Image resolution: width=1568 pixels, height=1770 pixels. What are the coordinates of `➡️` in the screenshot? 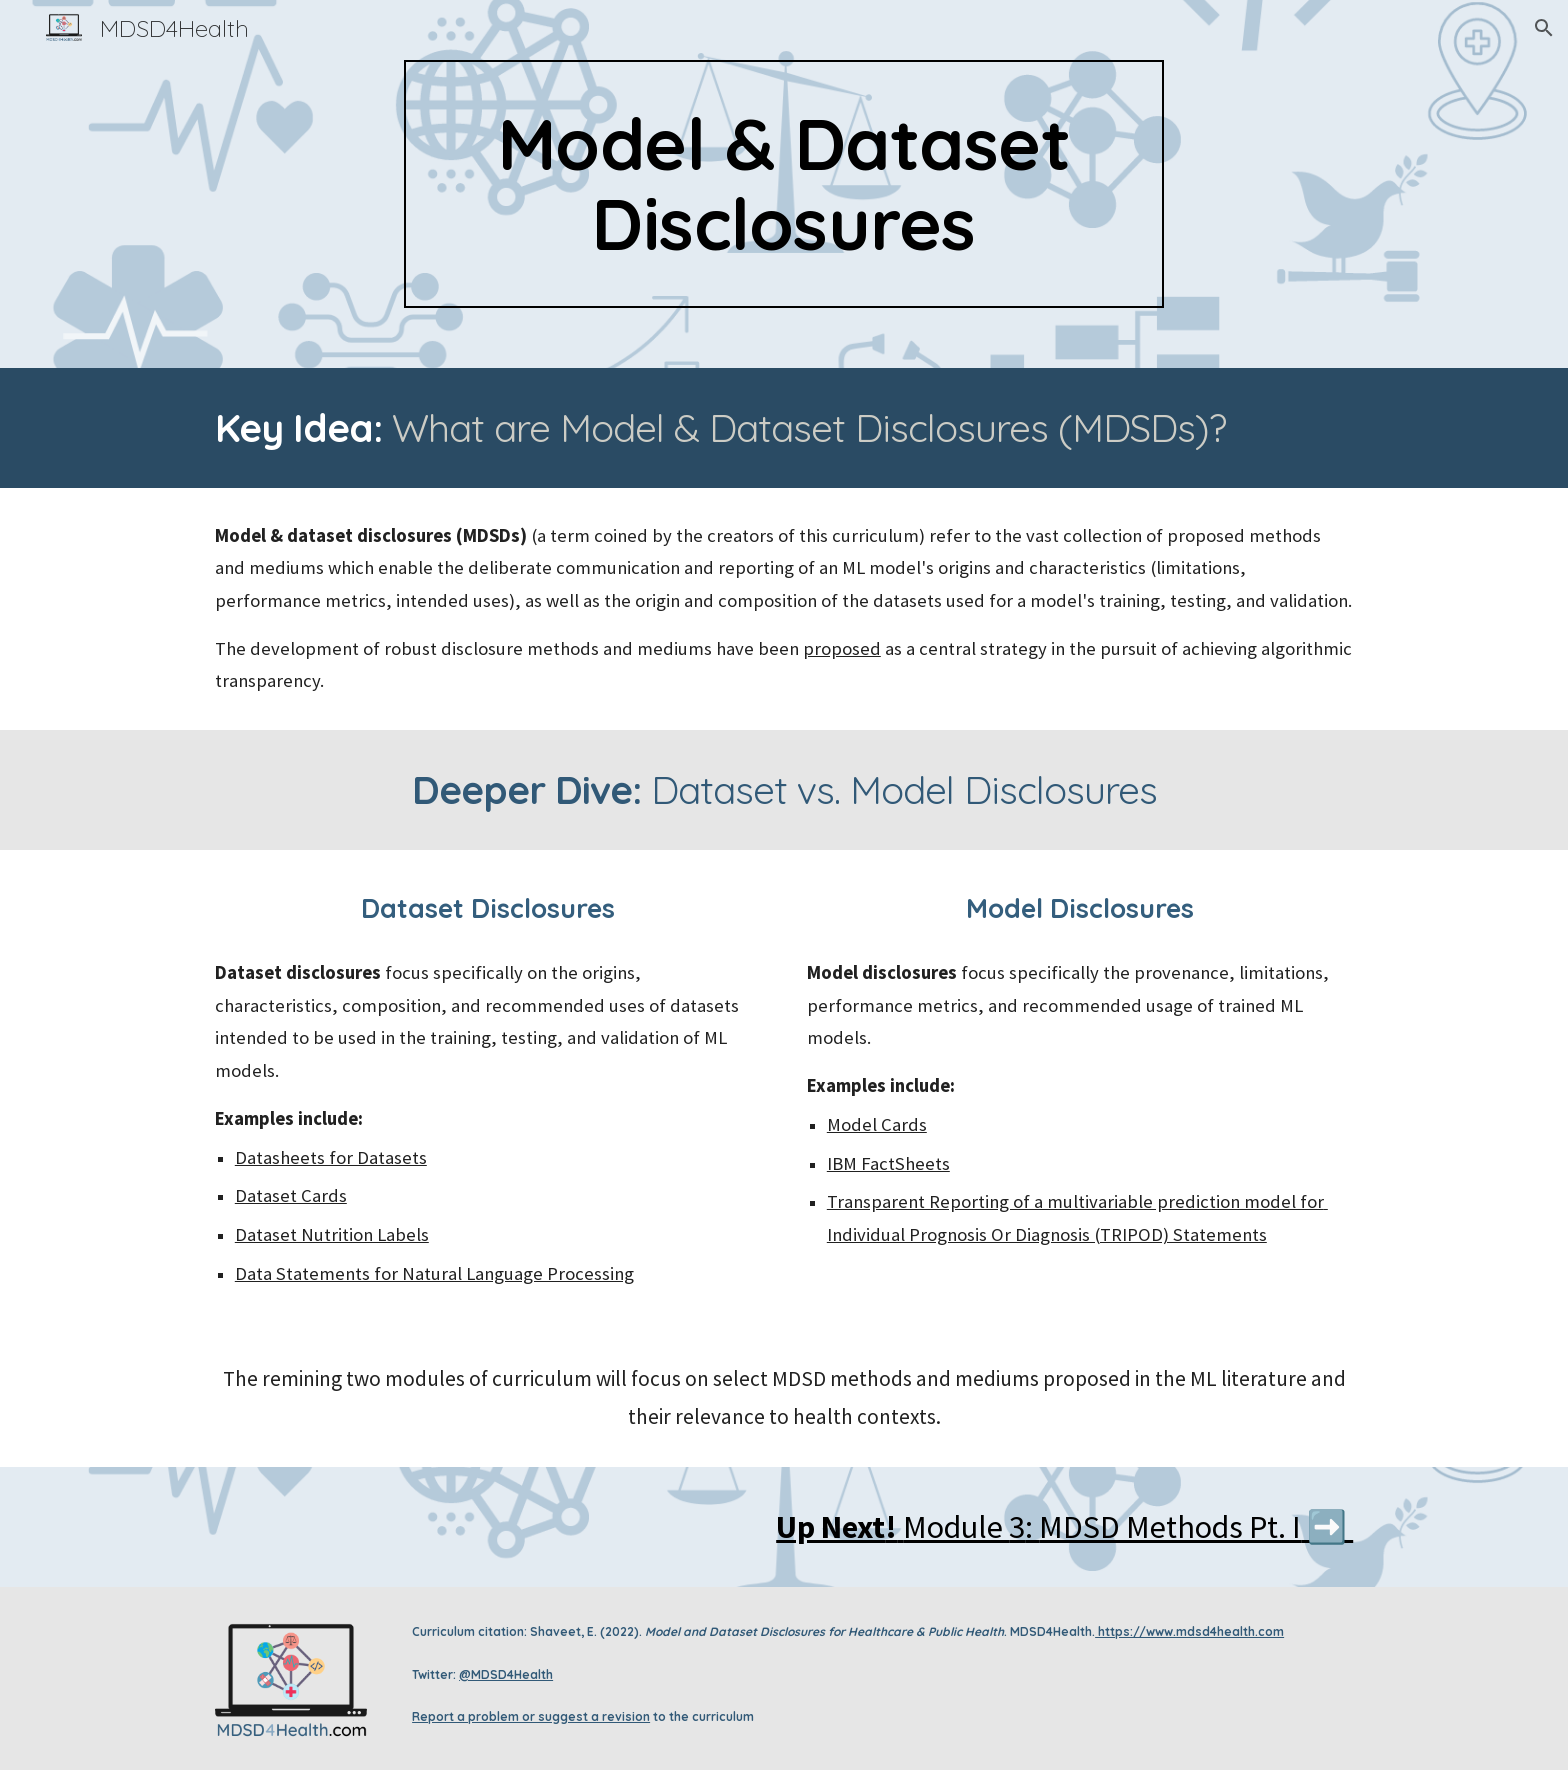 It's located at (1327, 1527).